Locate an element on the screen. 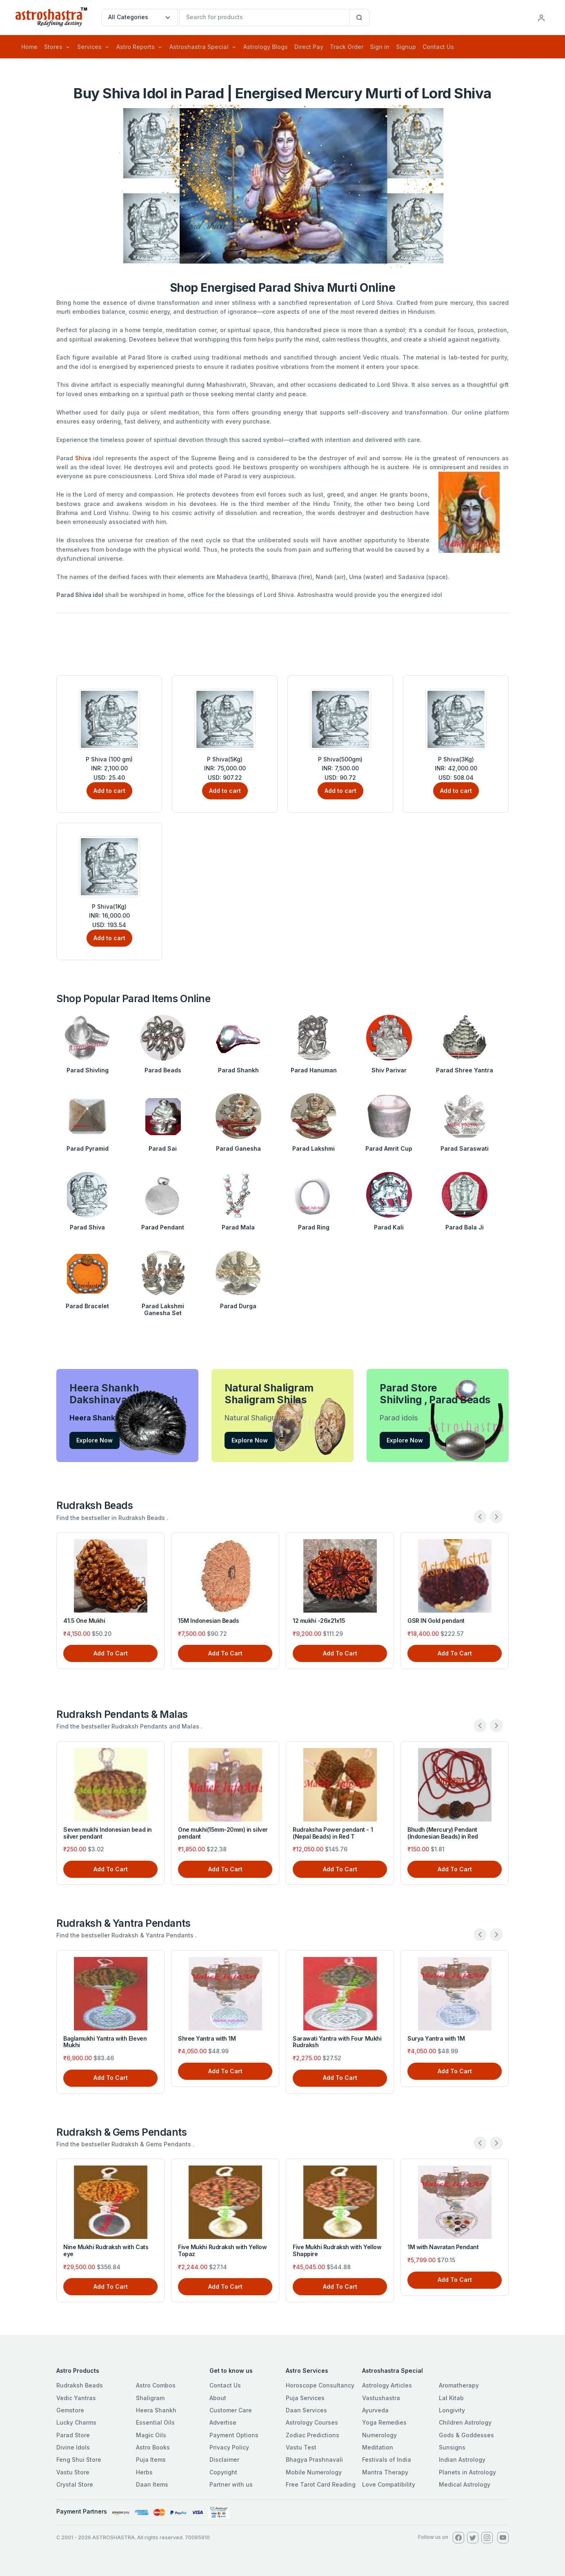 Image resolution: width=565 pixels, height=2576 pixels. GSR IN Gold pendant is located at coordinates (436, 1620).